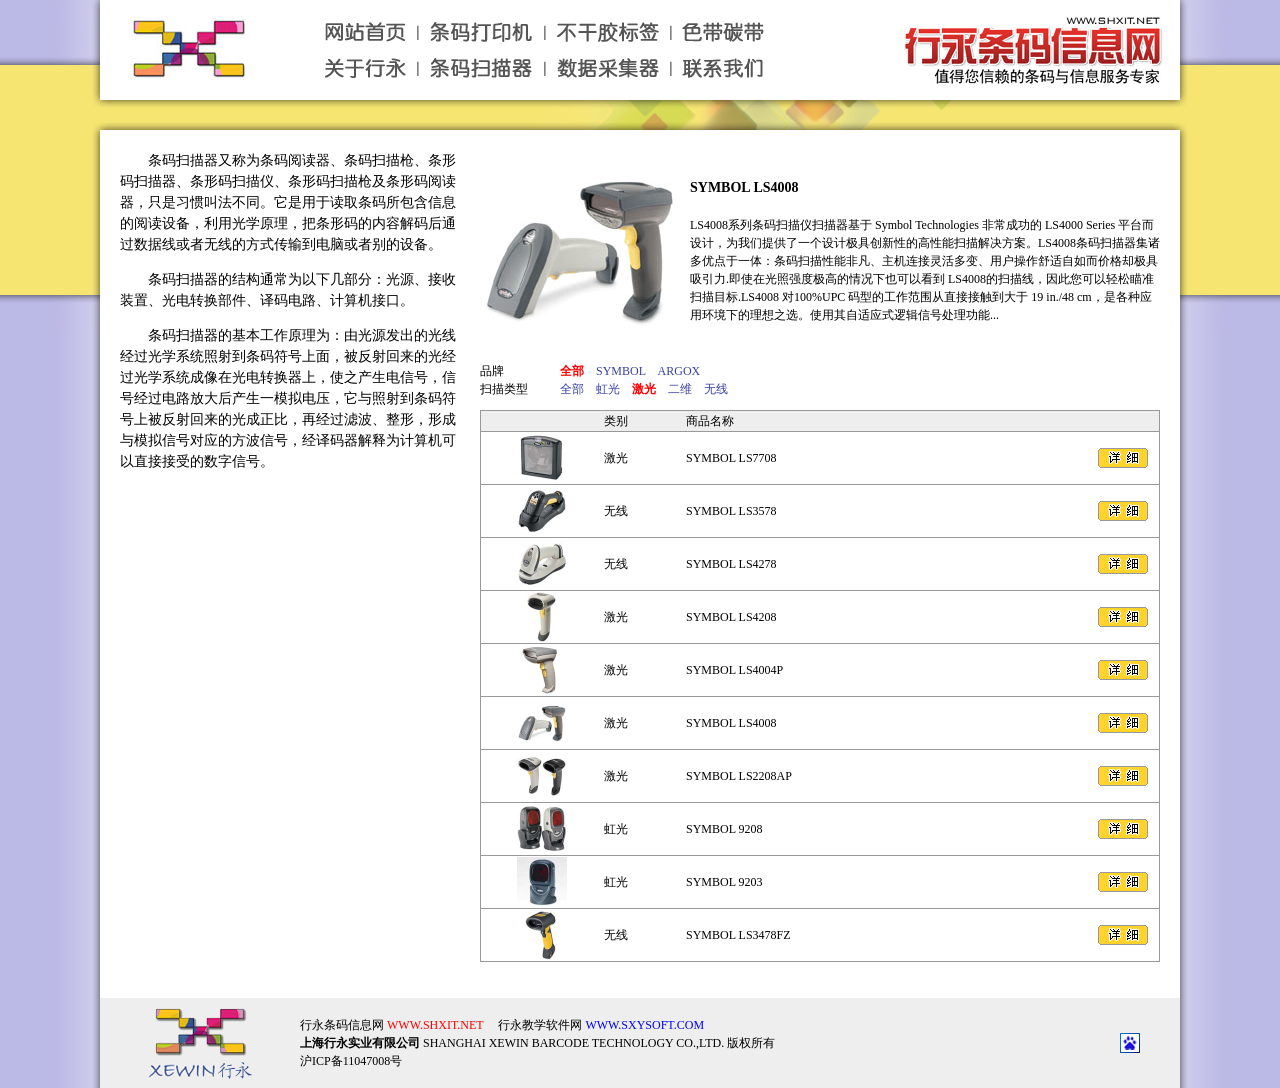  I want to click on SYMBOL 9203, so click(724, 882).